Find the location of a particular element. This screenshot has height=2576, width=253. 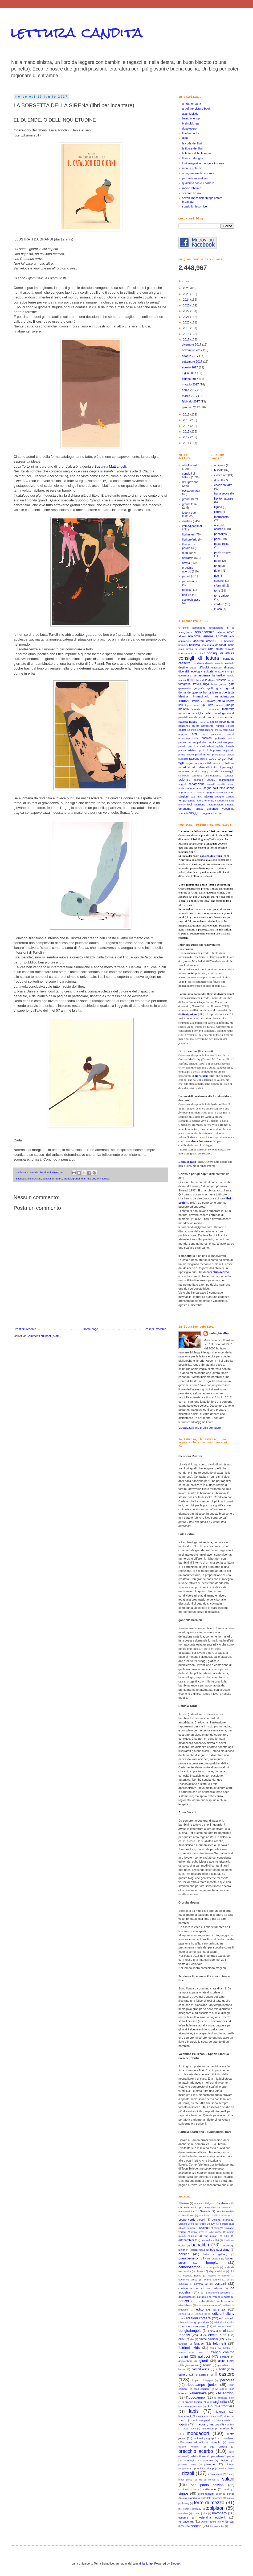

nubeocho is located at coordinates (215, 2442).